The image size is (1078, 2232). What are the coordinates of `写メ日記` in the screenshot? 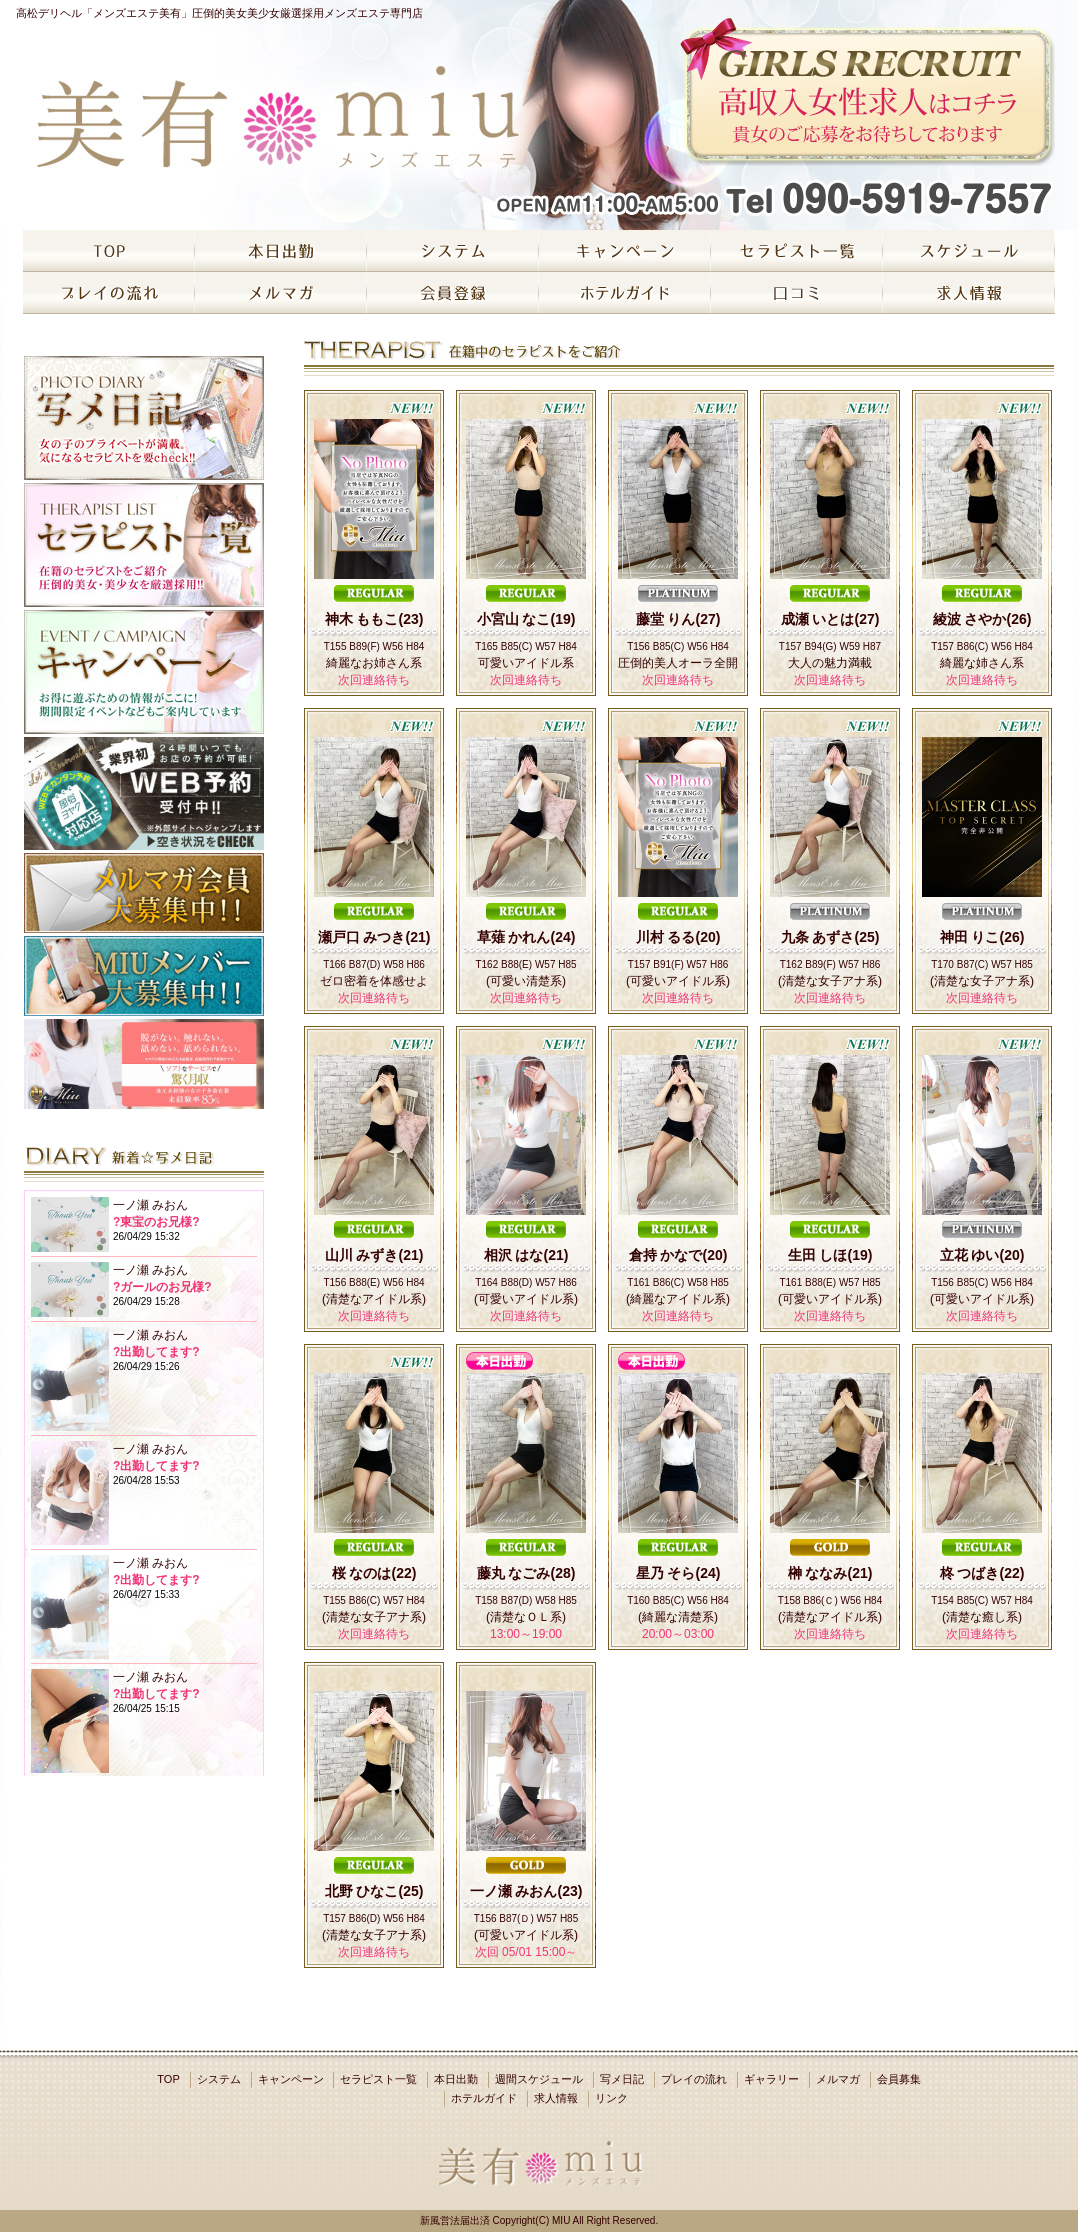 It's located at (622, 2079).